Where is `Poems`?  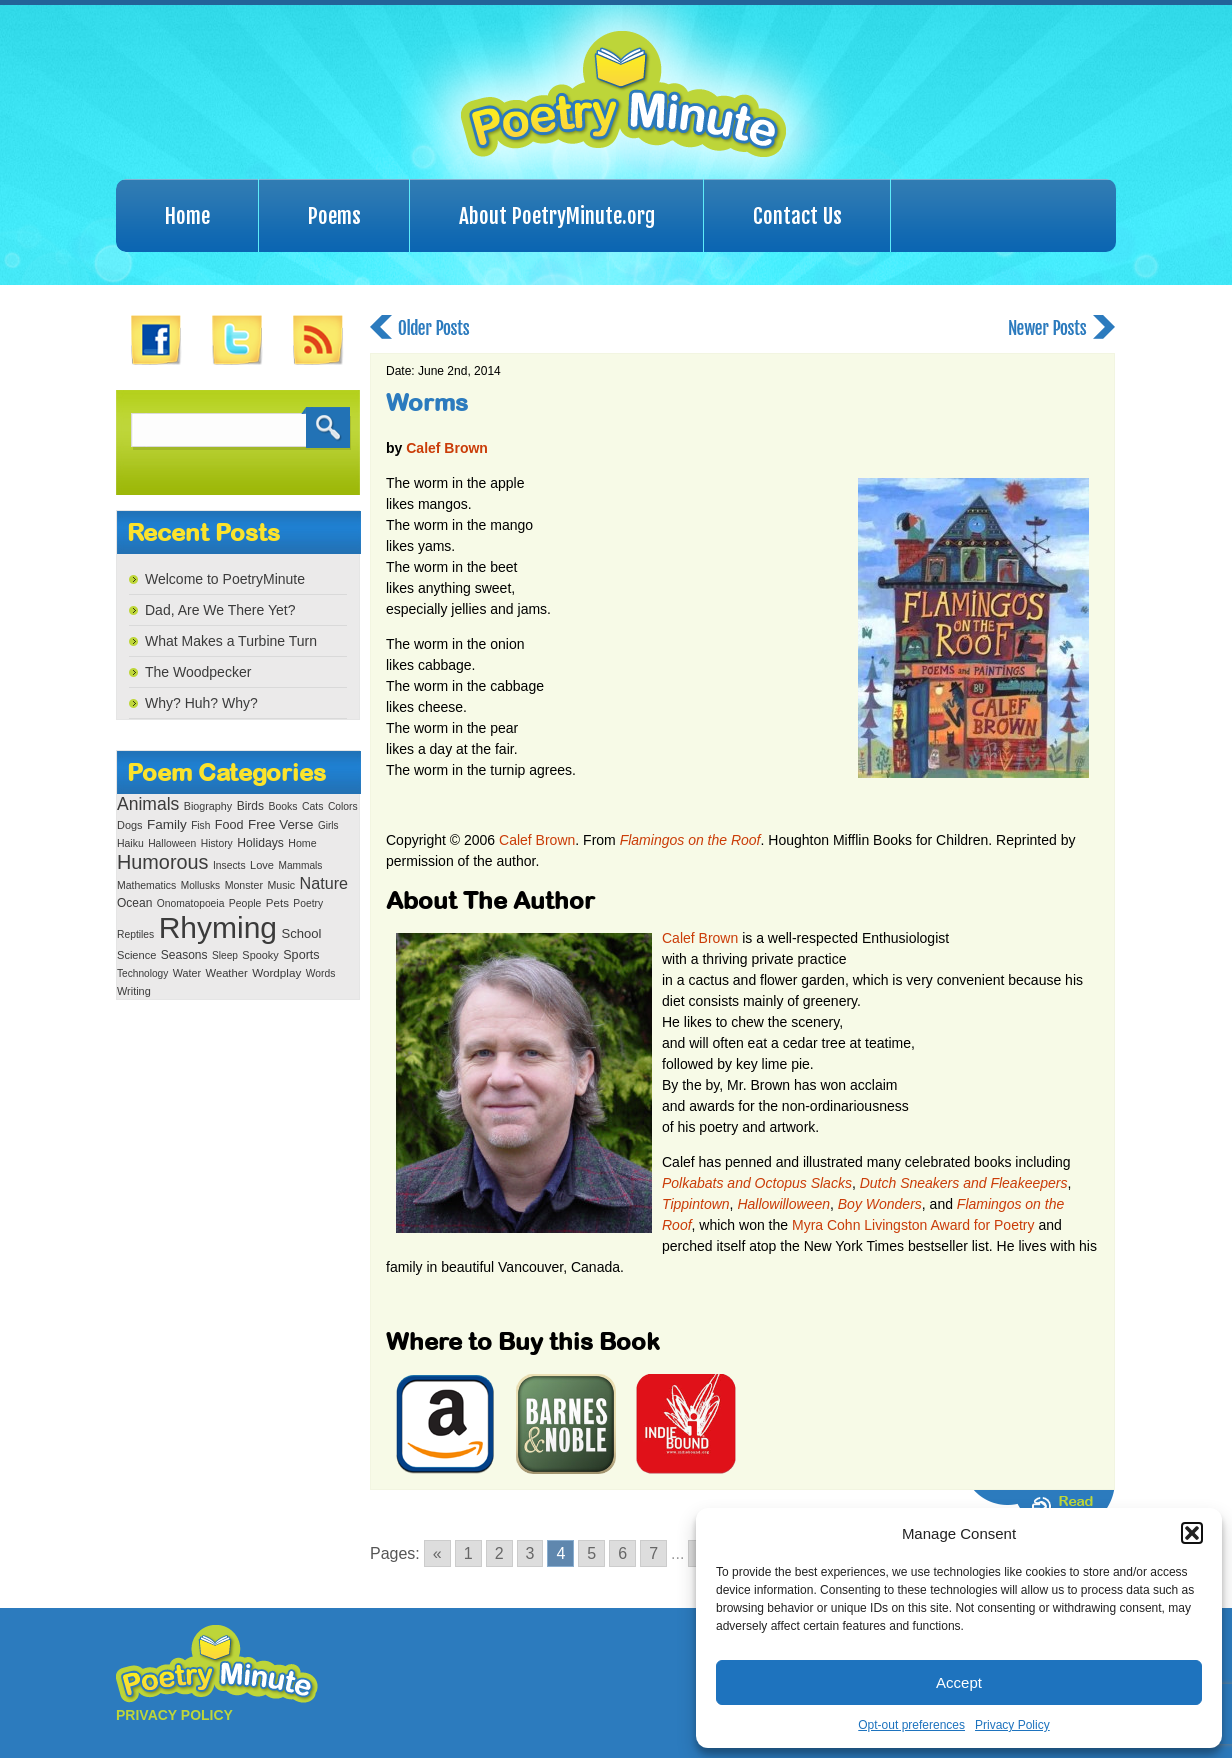 Poems is located at coordinates (334, 216).